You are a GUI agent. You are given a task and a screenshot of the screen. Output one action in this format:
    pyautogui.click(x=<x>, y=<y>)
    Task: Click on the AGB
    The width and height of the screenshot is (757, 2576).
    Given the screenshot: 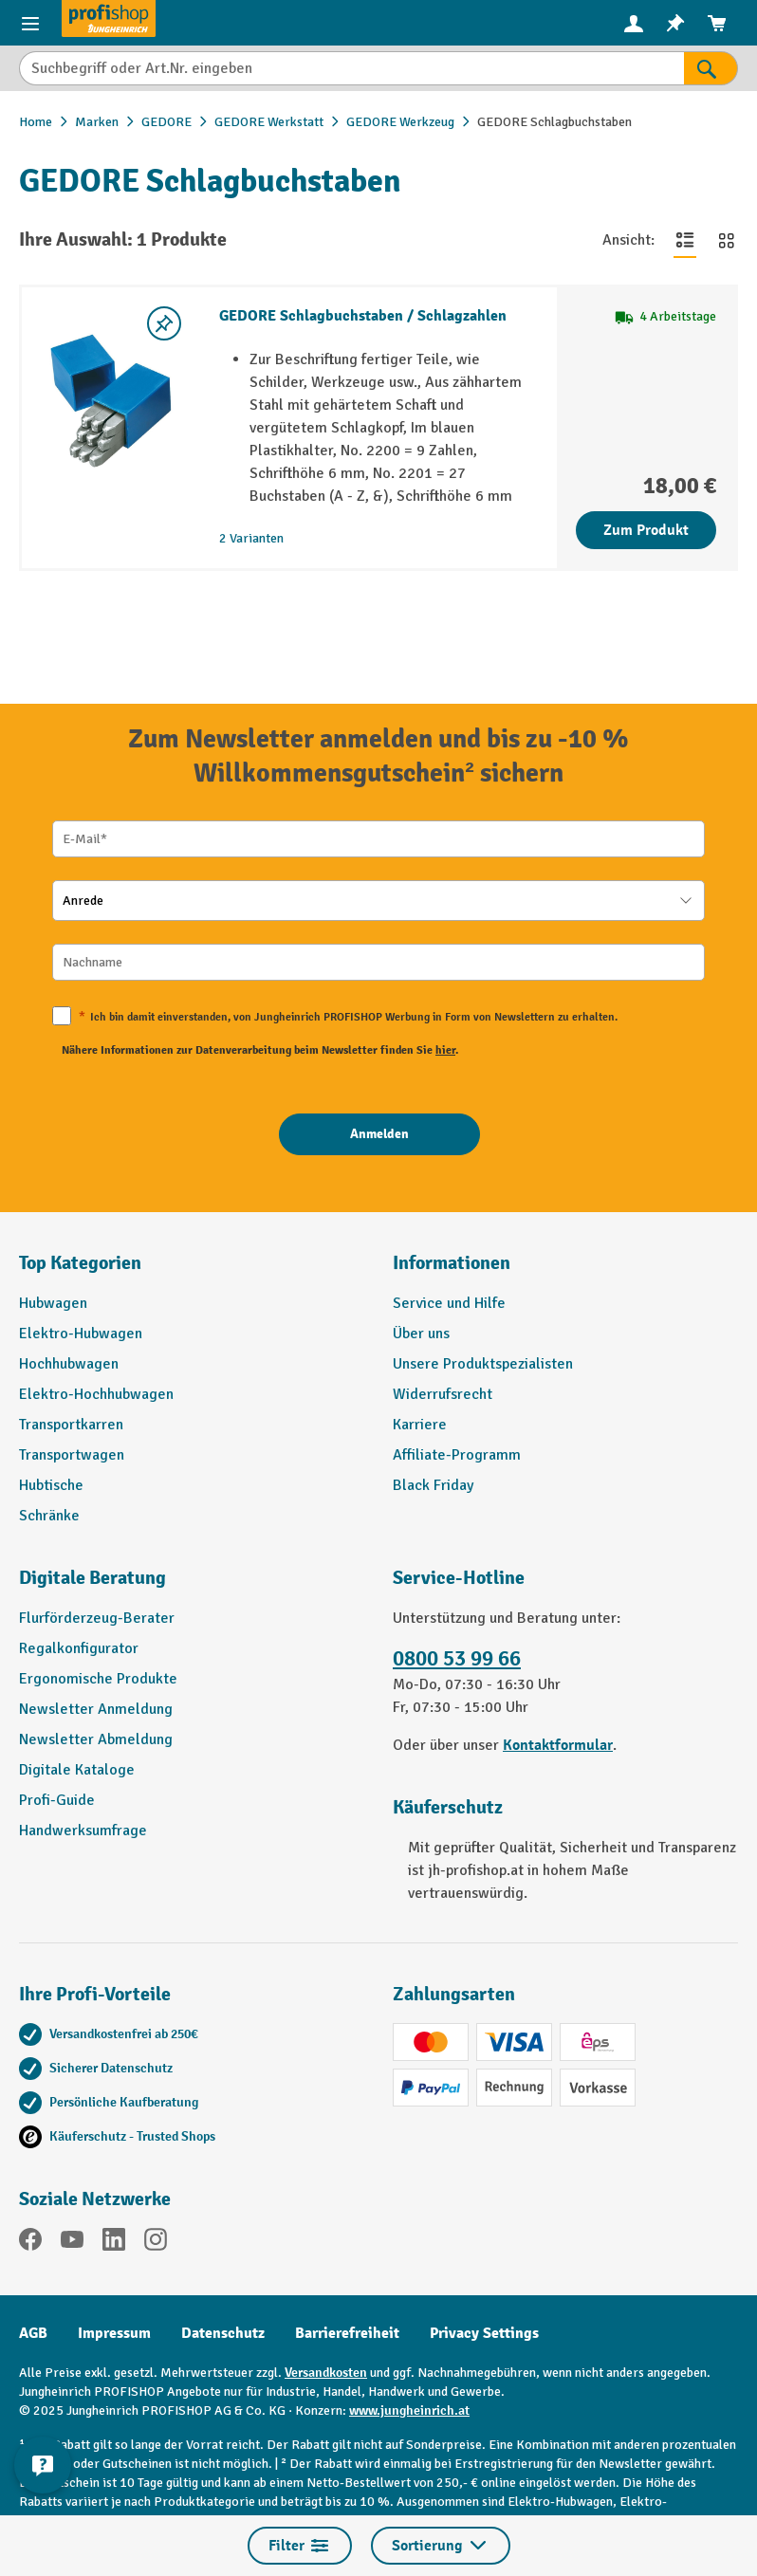 What is the action you would take?
    pyautogui.click(x=33, y=2333)
    